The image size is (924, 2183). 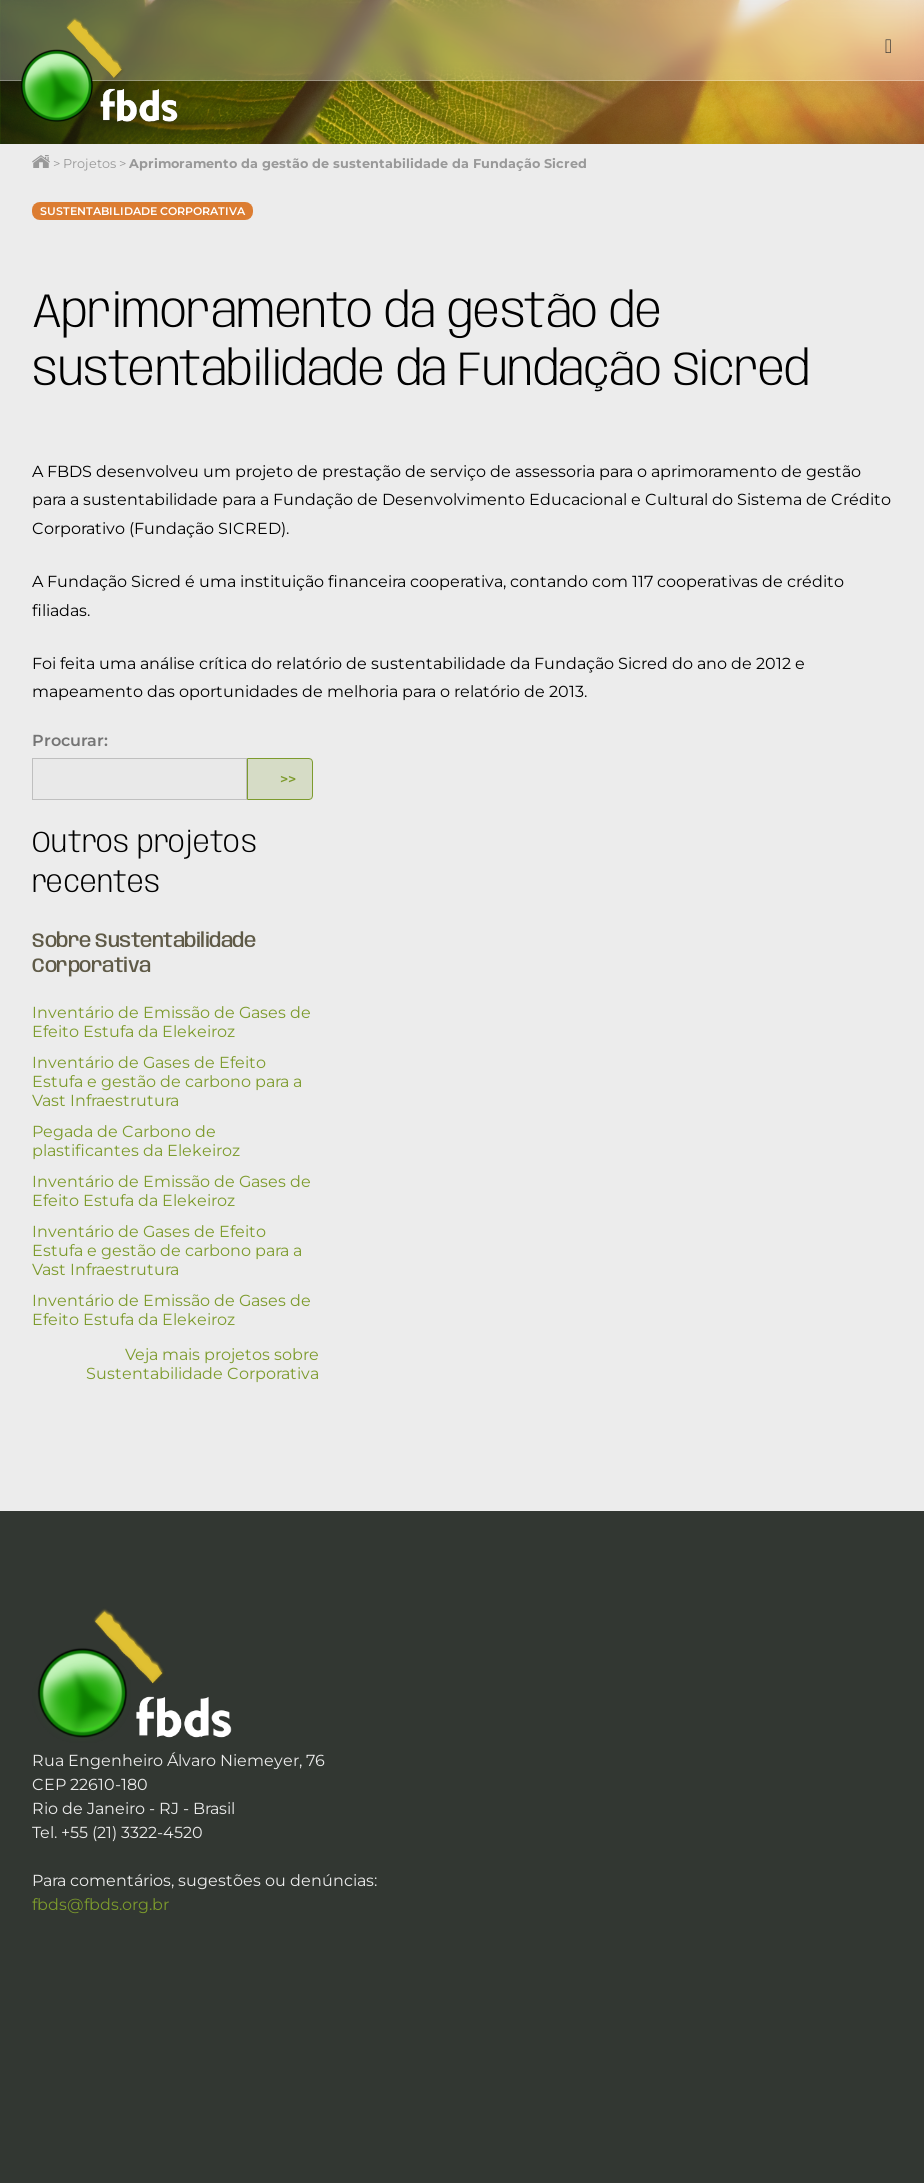 I want to click on Veja mais projetos sobre Sustentabilidade Corporativa, so click(x=202, y=1364).